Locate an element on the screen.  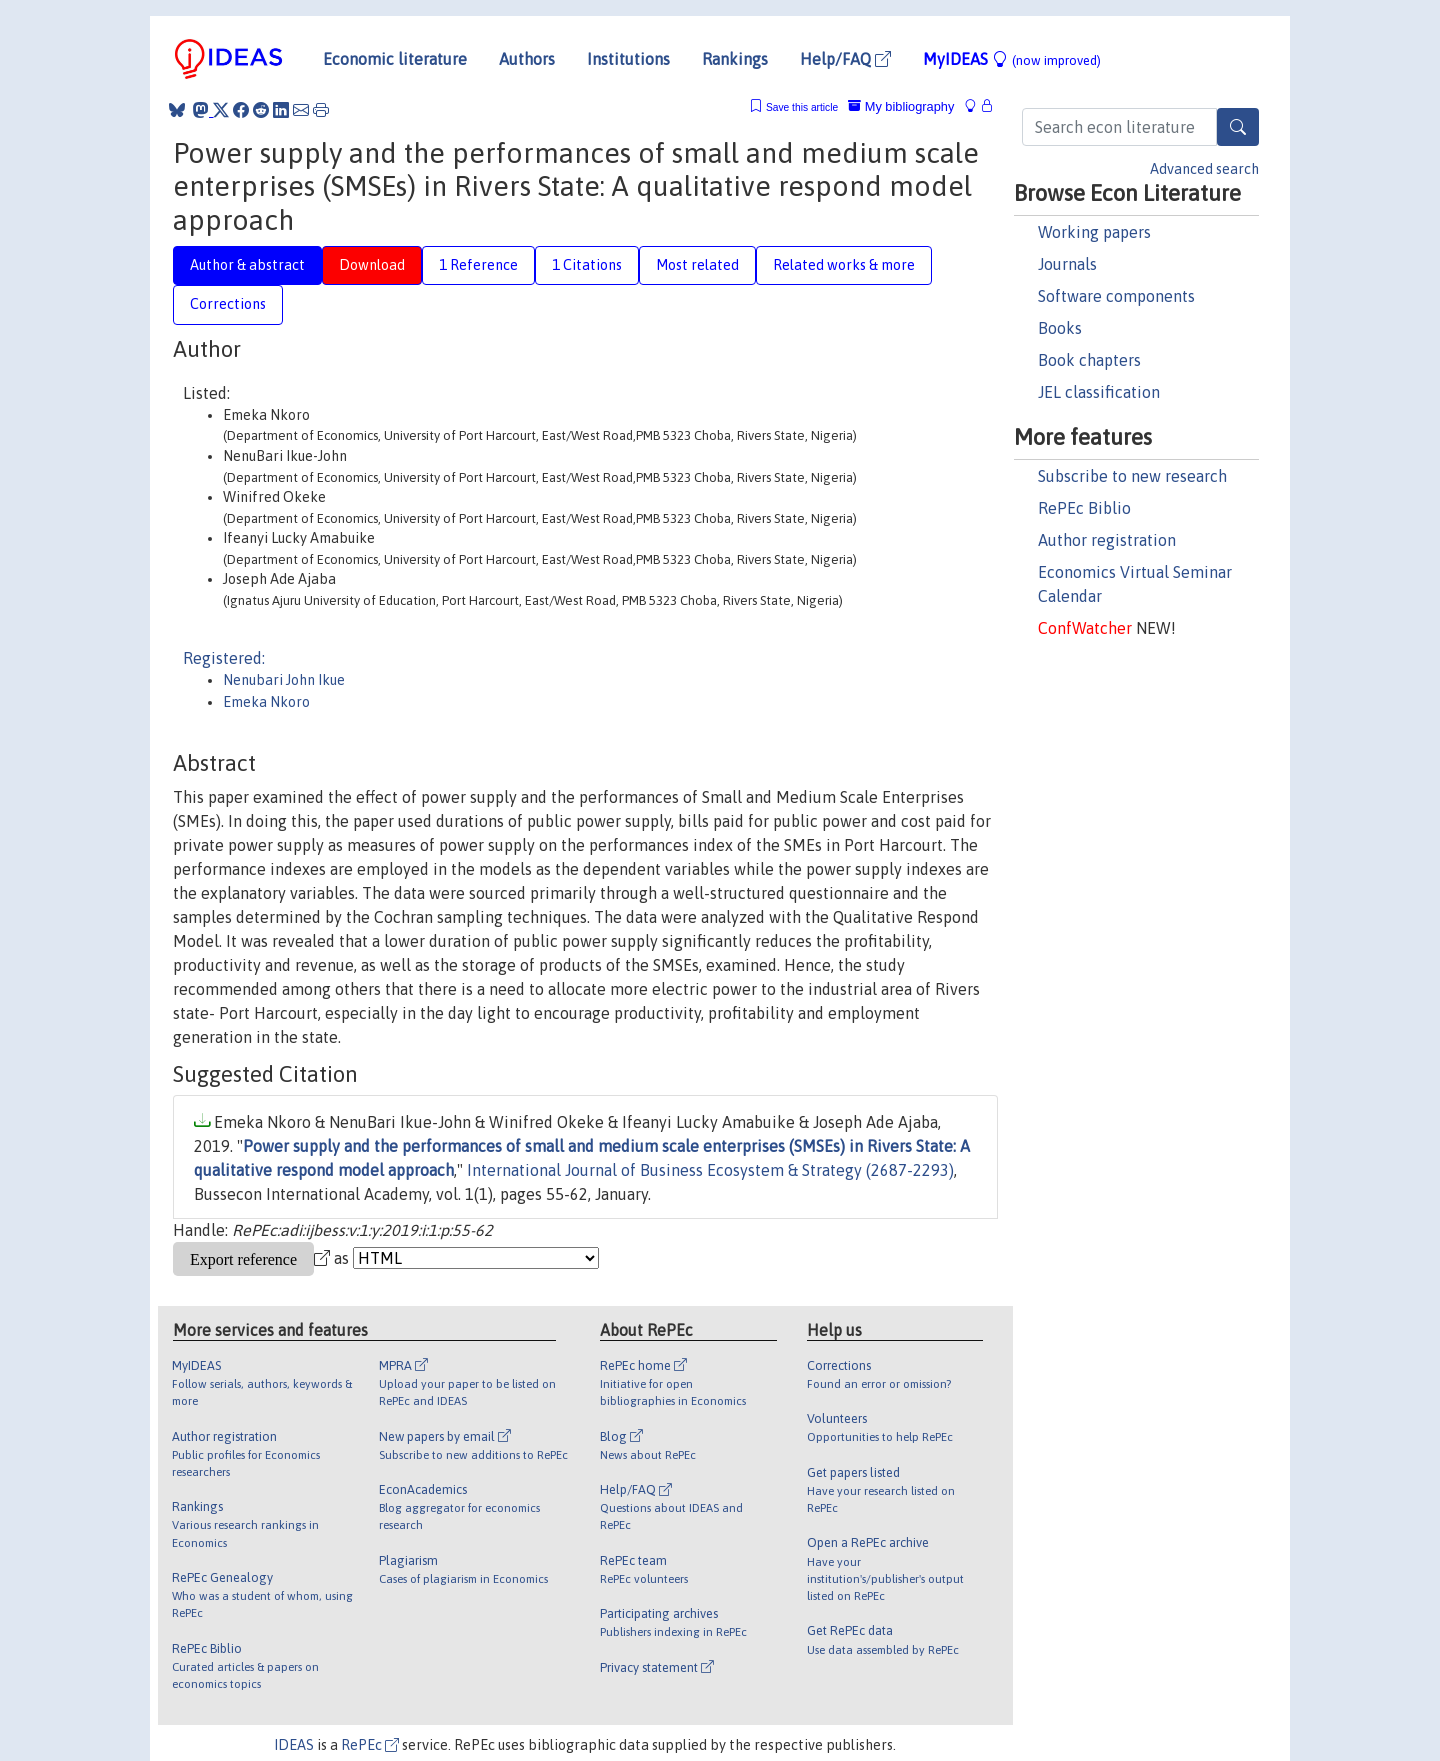
Book chapters is located at coordinates (1089, 360).